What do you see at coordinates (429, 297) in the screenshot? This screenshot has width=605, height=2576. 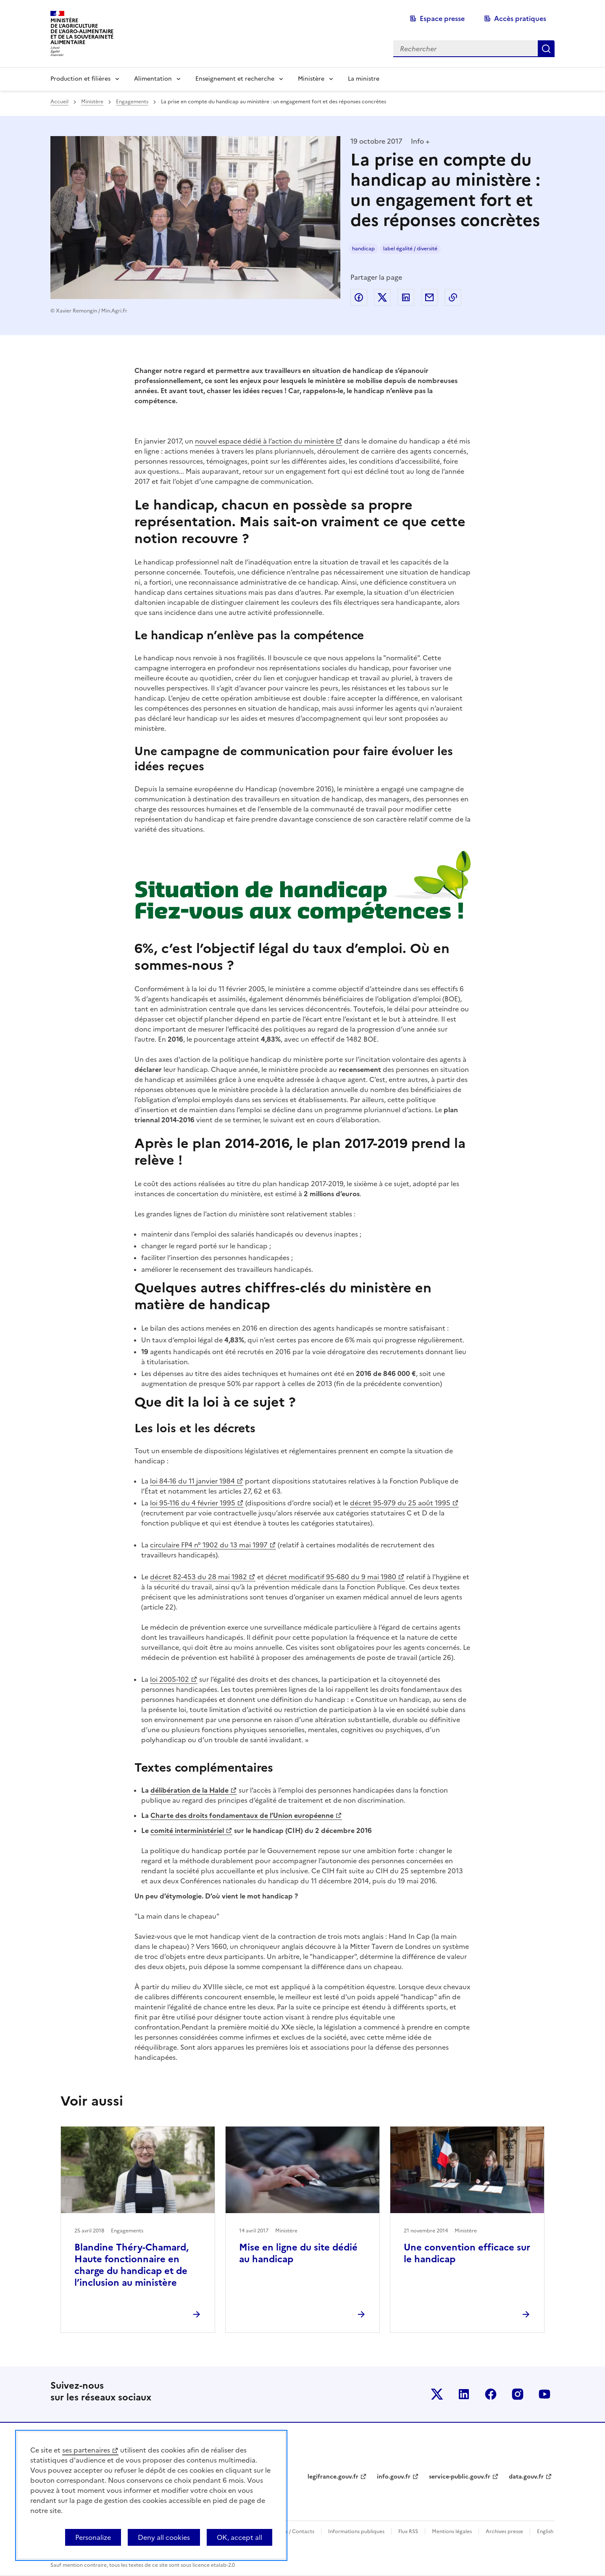 I see `Partager par email` at bounding box center [429, 297].